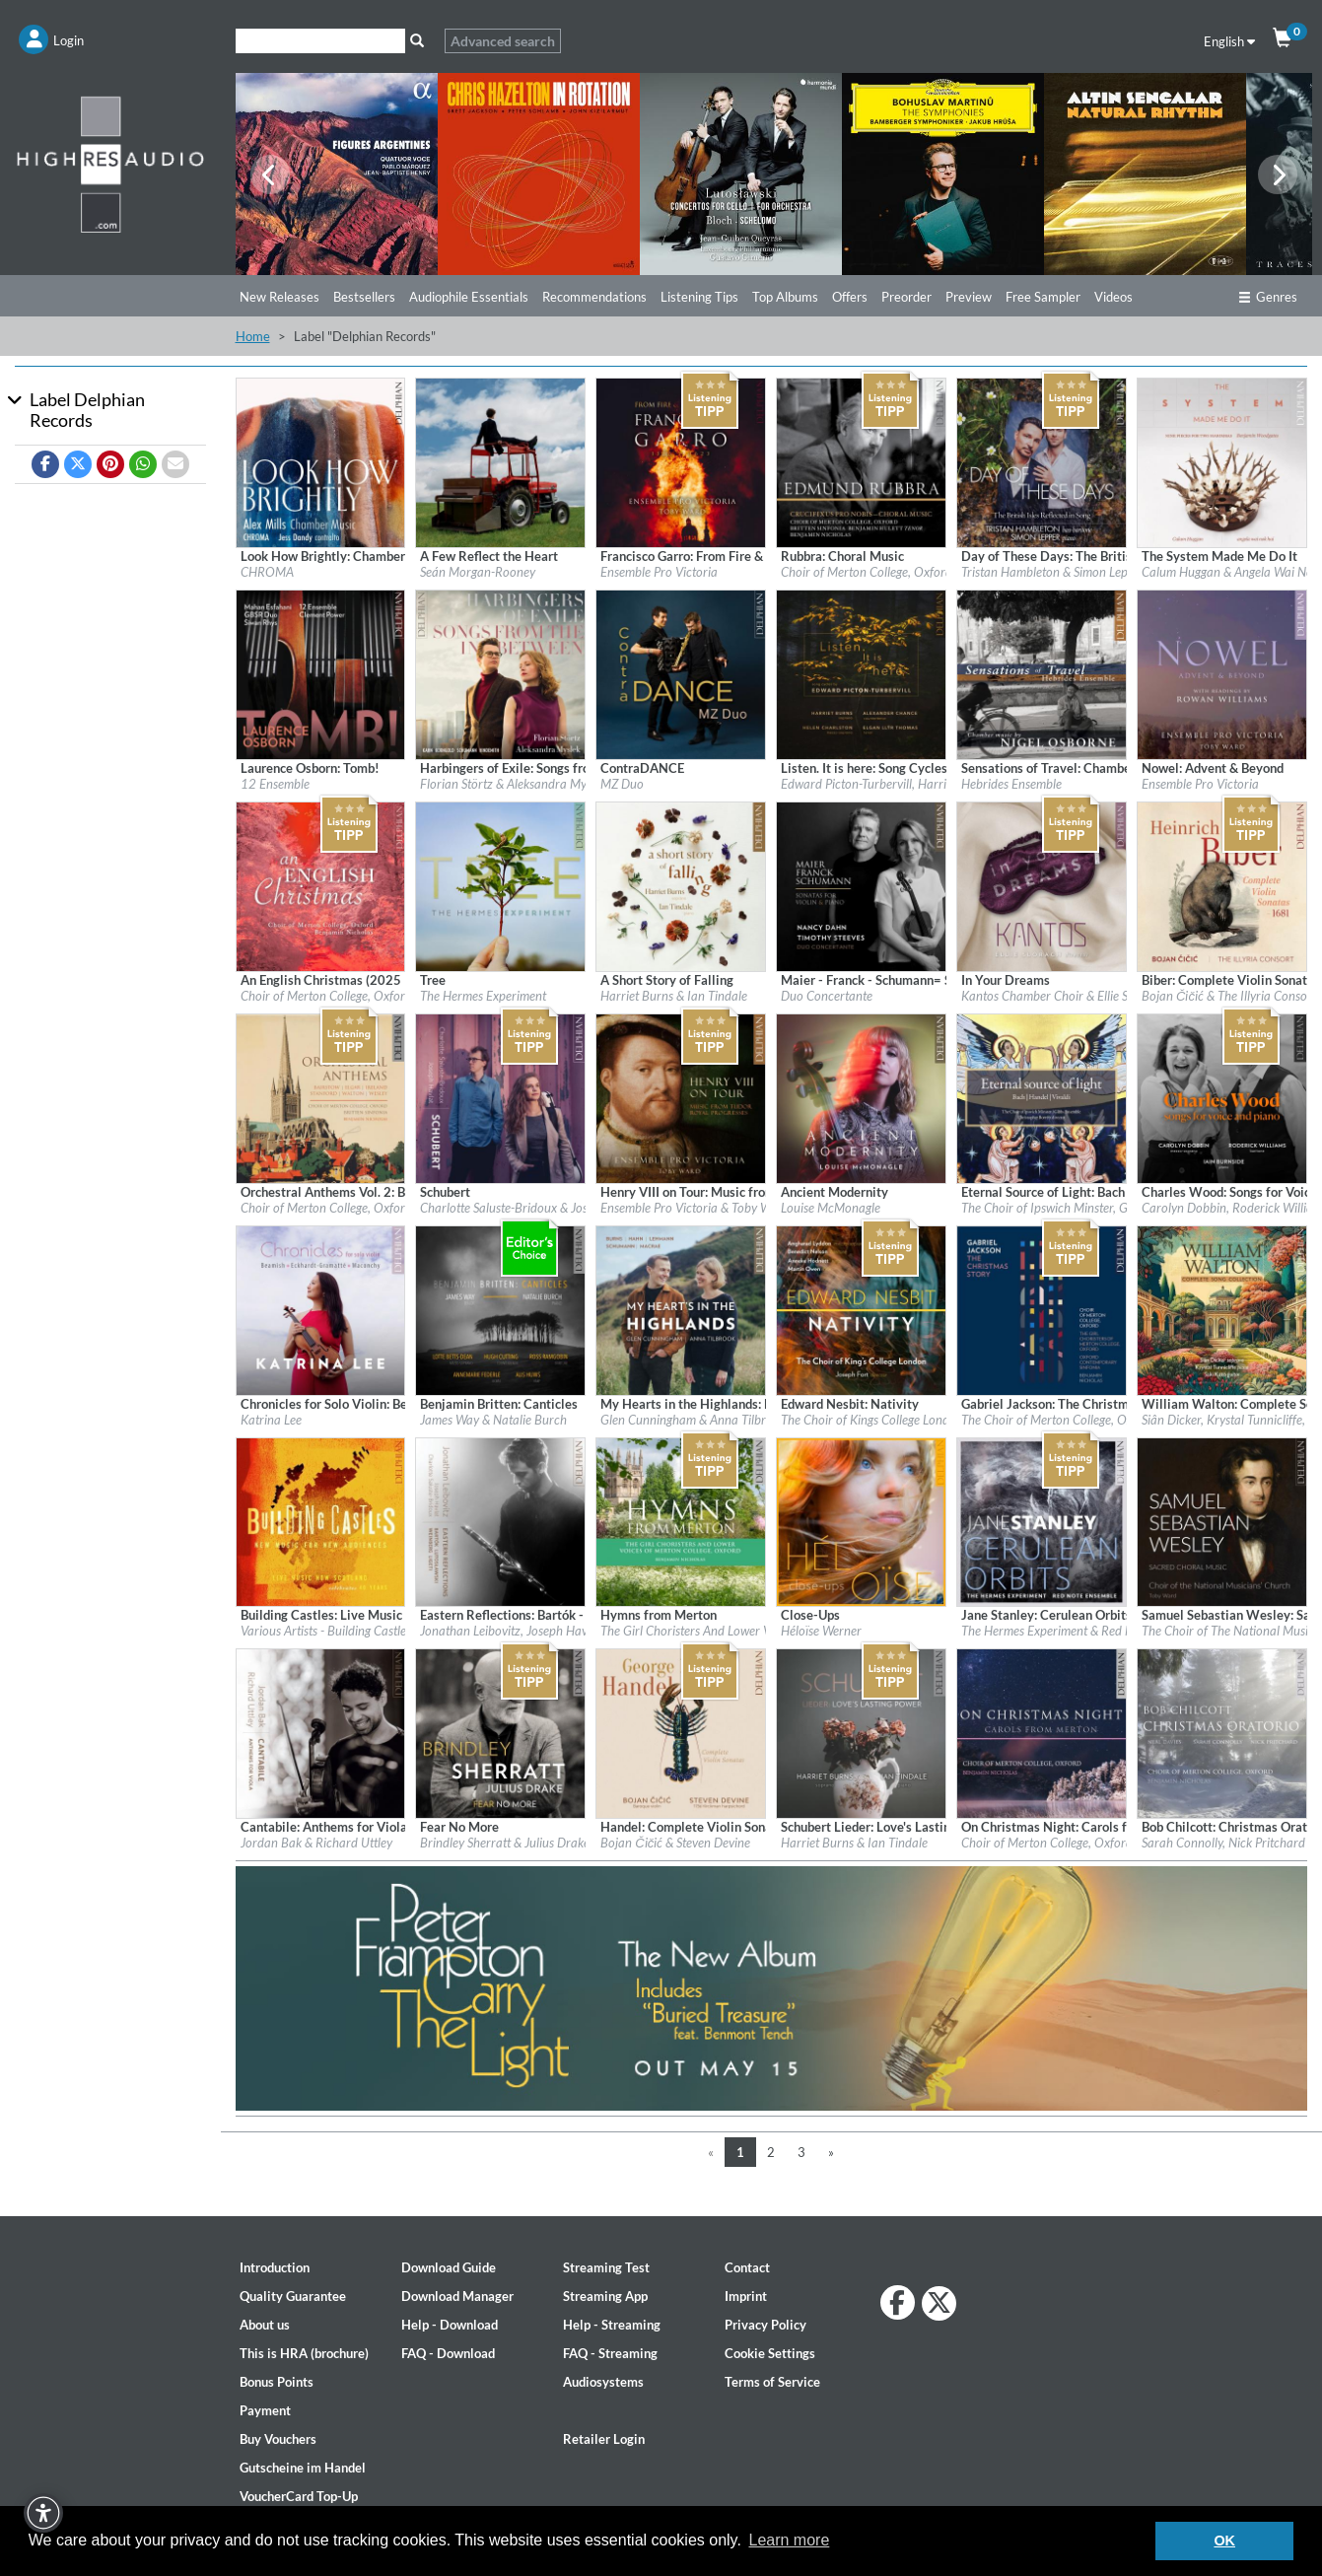  What do you see at coordinates (1061, 996) in the screenshot?
I see `Kantos Chamber Choir & Ellie Slorach` at bounding box center [1061, 996].